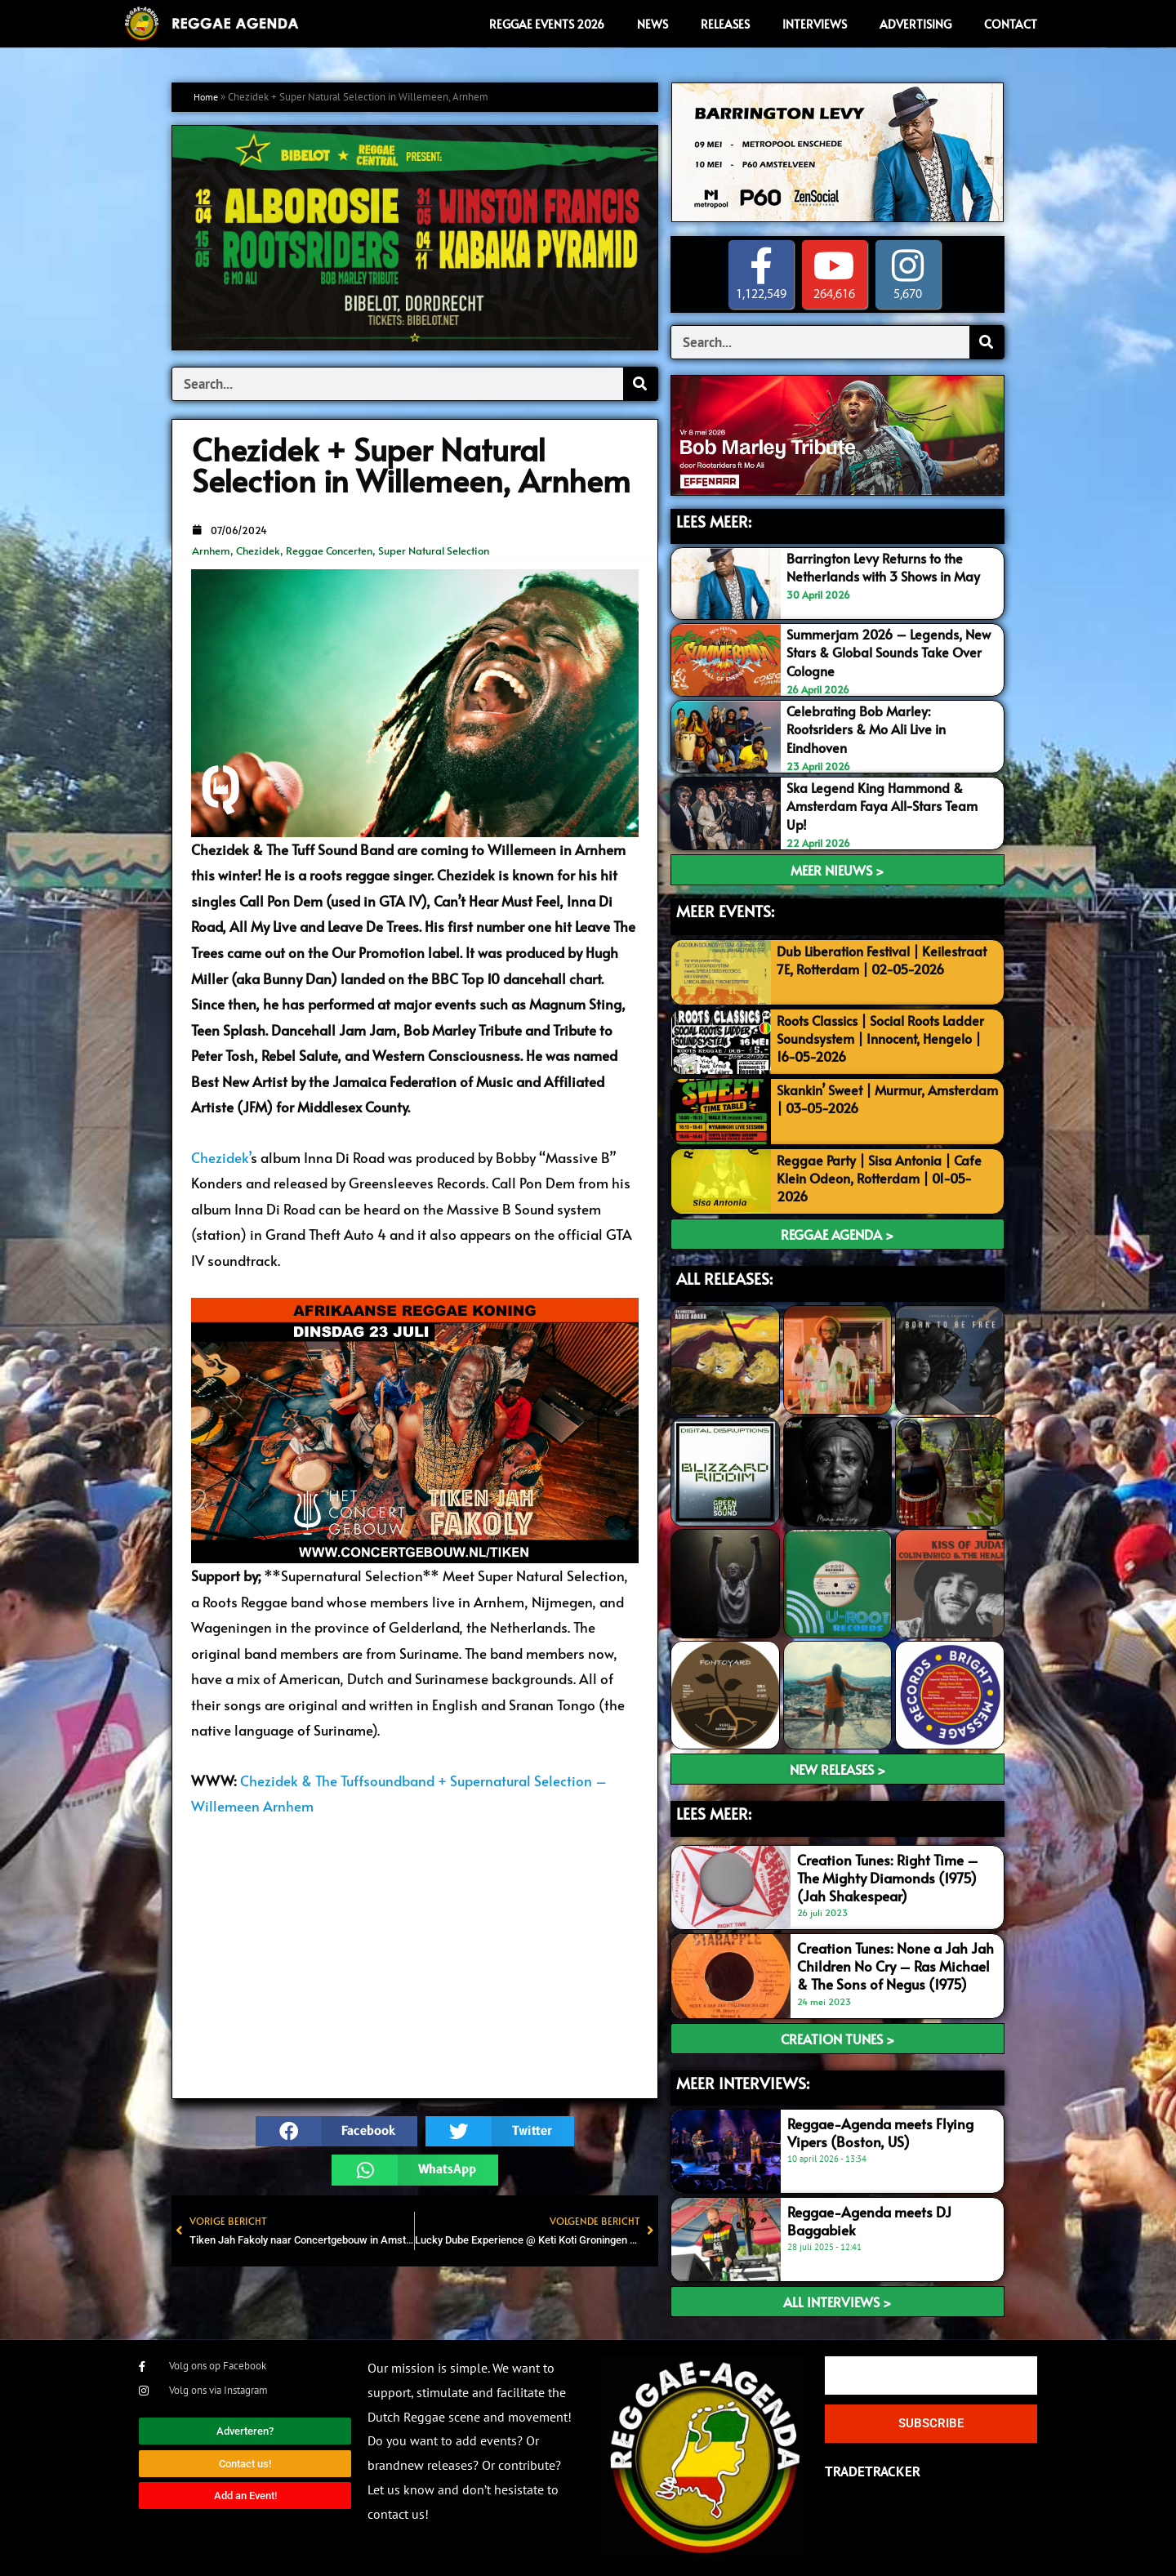 Image resolution: width=1176 pixels, height=2576 pixels. I want to click on Skankin’ Sweet | Murmur, Amsterdam | 03-05-2026, so click(861, 1098).